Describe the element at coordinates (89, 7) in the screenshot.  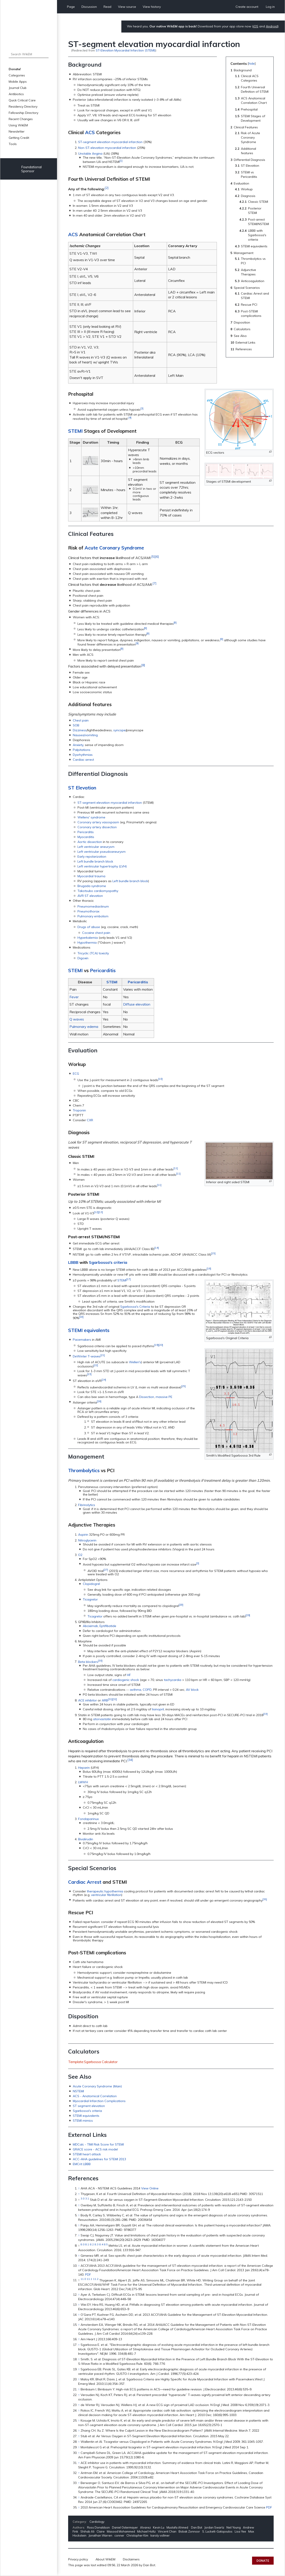
I see `Discussion` at that location.